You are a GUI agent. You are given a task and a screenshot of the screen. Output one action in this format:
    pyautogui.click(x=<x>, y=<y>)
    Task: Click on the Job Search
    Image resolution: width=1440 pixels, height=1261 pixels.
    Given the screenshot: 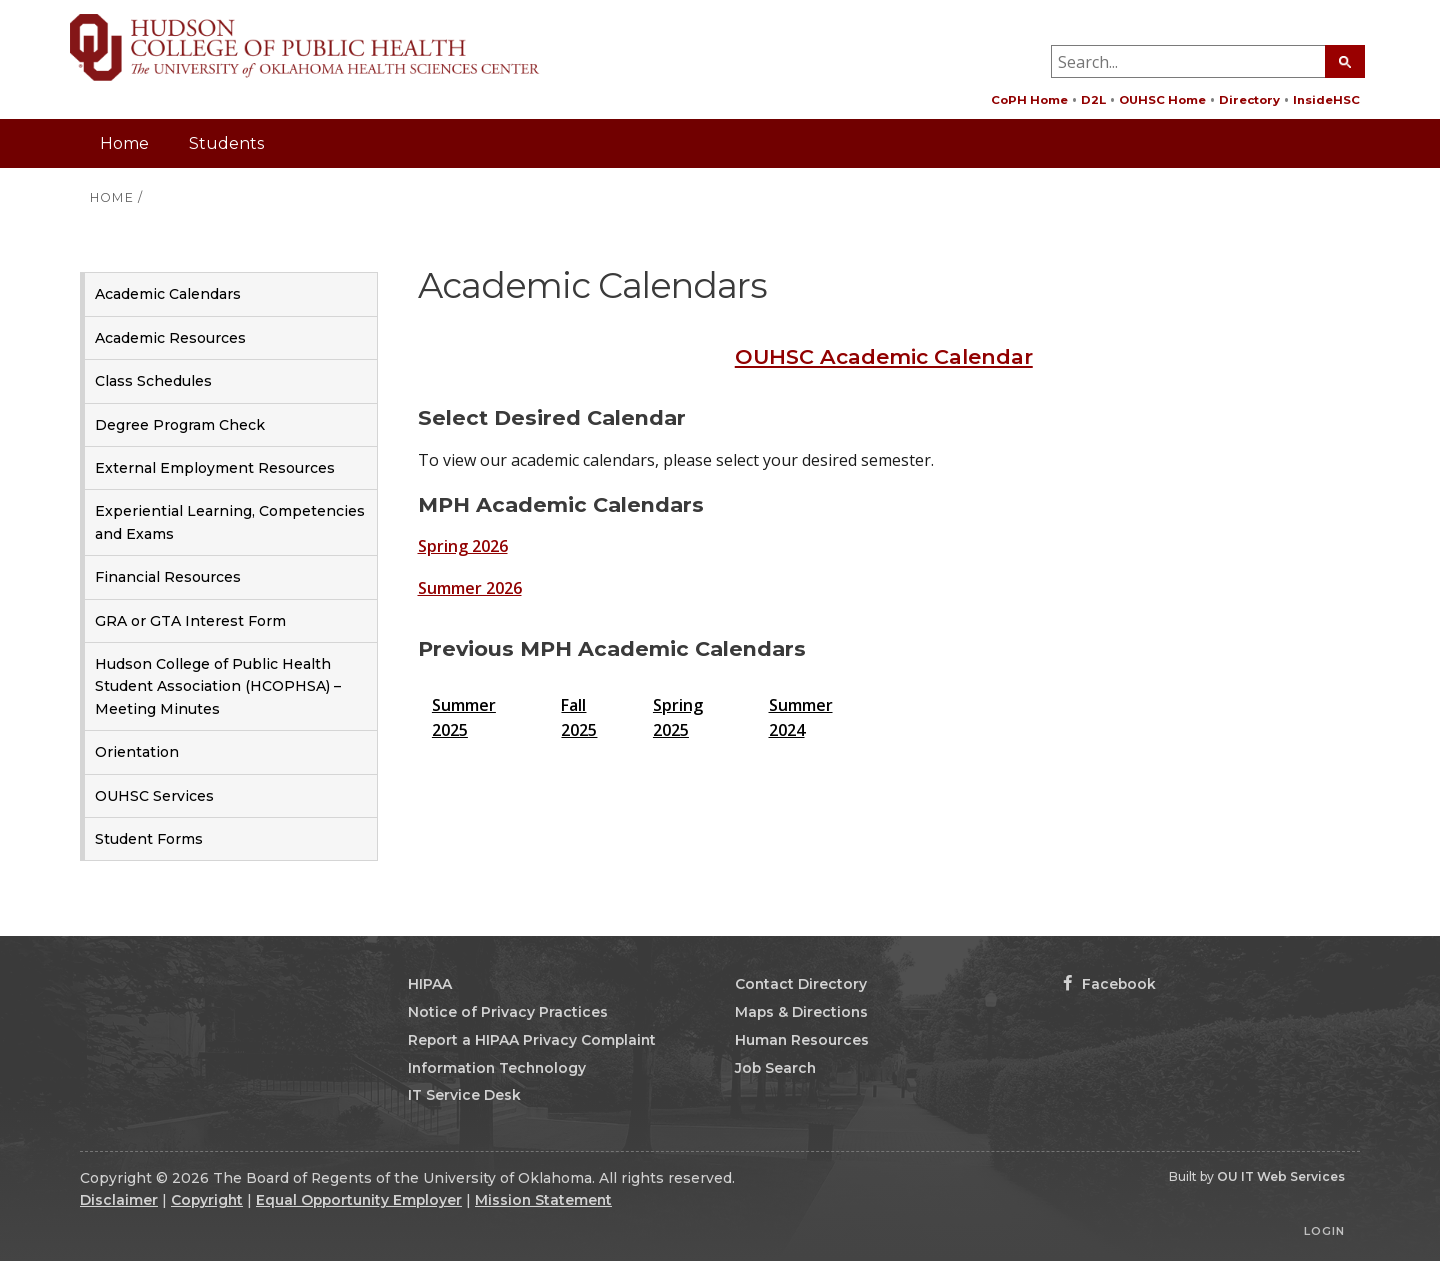 What is the action you would take?
    pyautogui.click(x=775, y=1068)
    